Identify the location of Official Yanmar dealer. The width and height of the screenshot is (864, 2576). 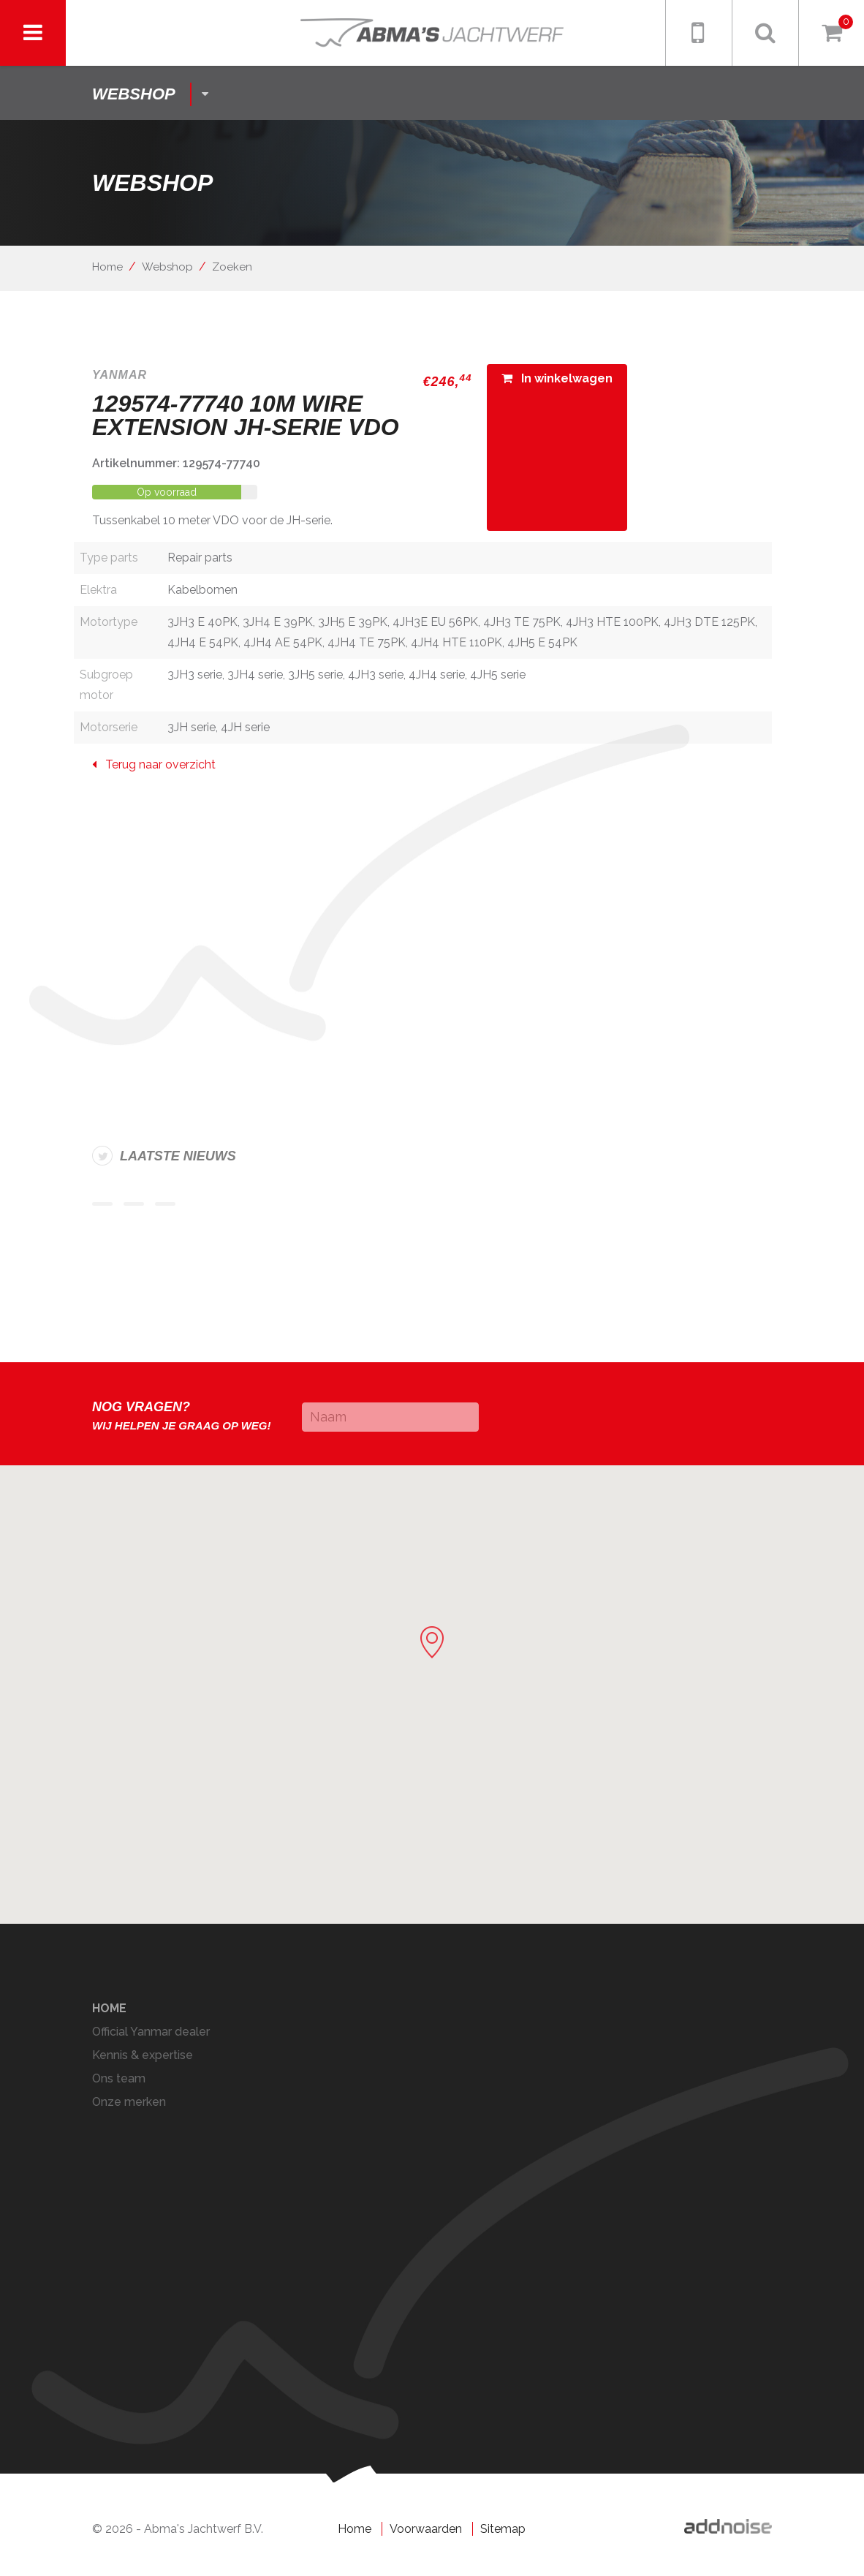
(151, 2032).